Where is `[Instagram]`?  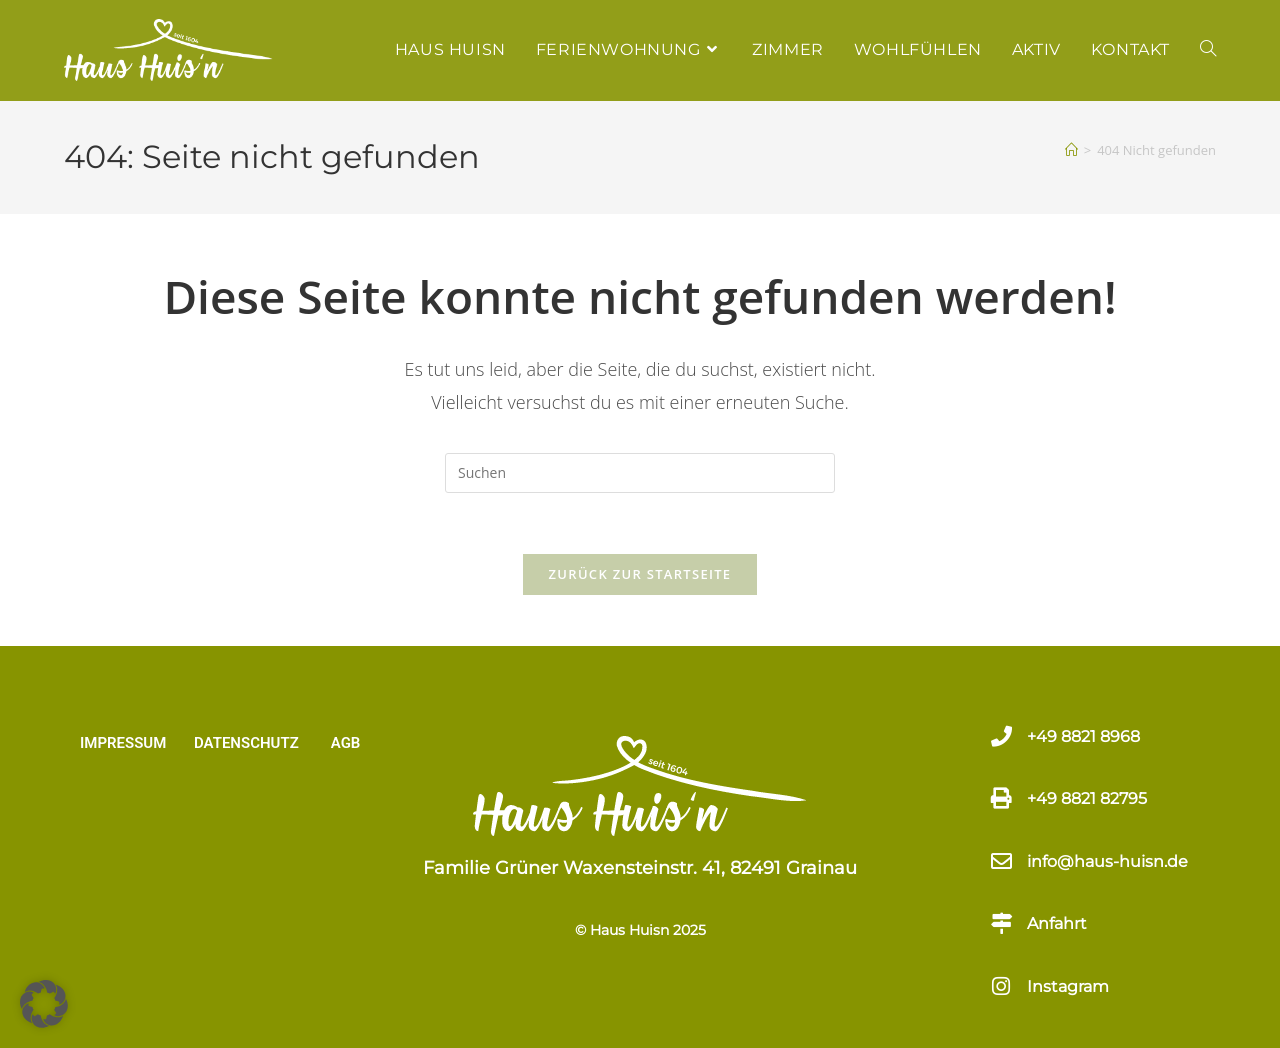 [Instagram] is located at coordinates (1001, 986).